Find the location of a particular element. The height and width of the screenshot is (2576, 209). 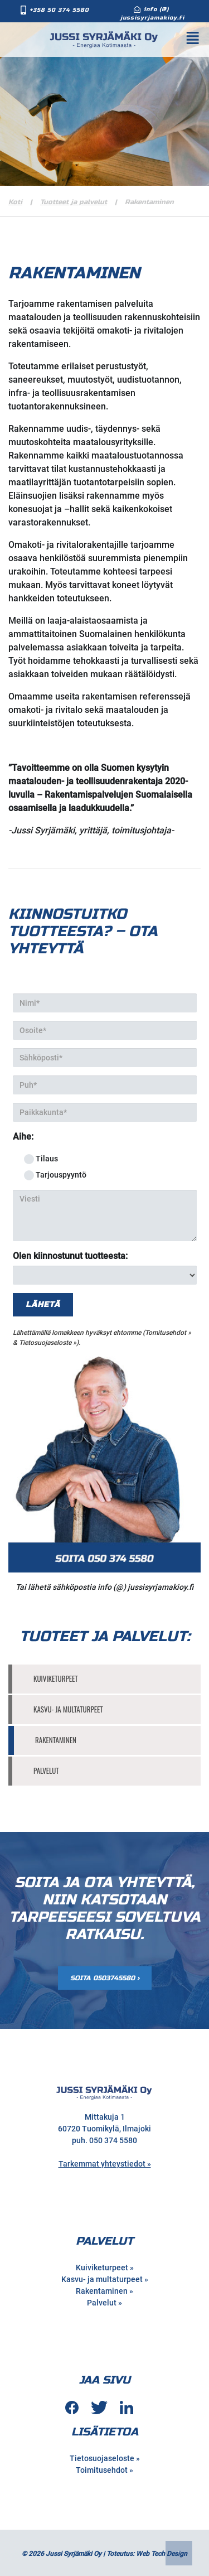

info (@) jussisyrjamakioy.fi is located at coordinates (152, 13).